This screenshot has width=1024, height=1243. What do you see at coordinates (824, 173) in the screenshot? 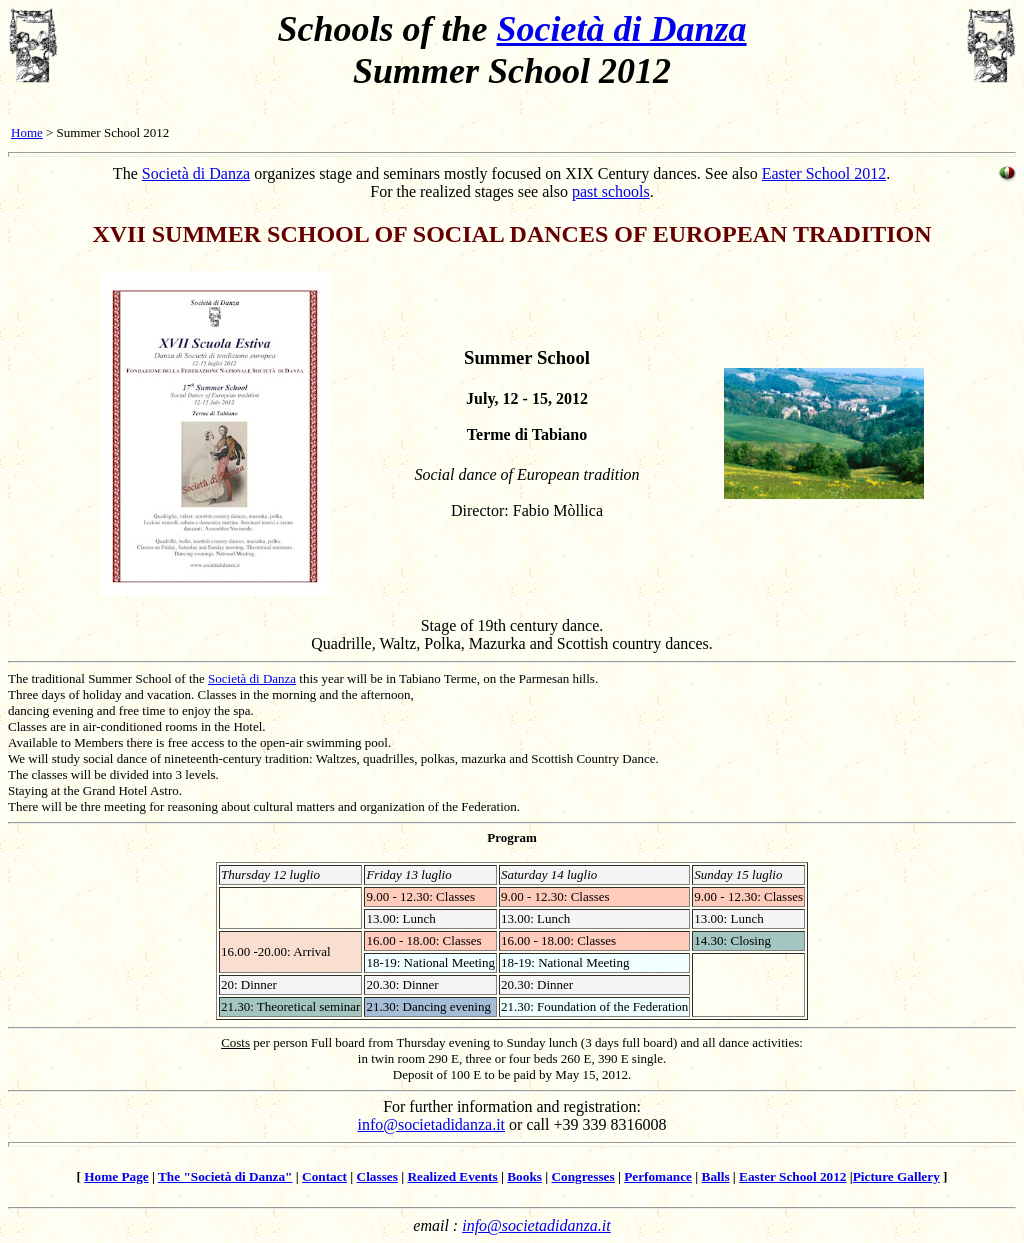
I see `Easter School 2012` at bounding box center [824, 173].